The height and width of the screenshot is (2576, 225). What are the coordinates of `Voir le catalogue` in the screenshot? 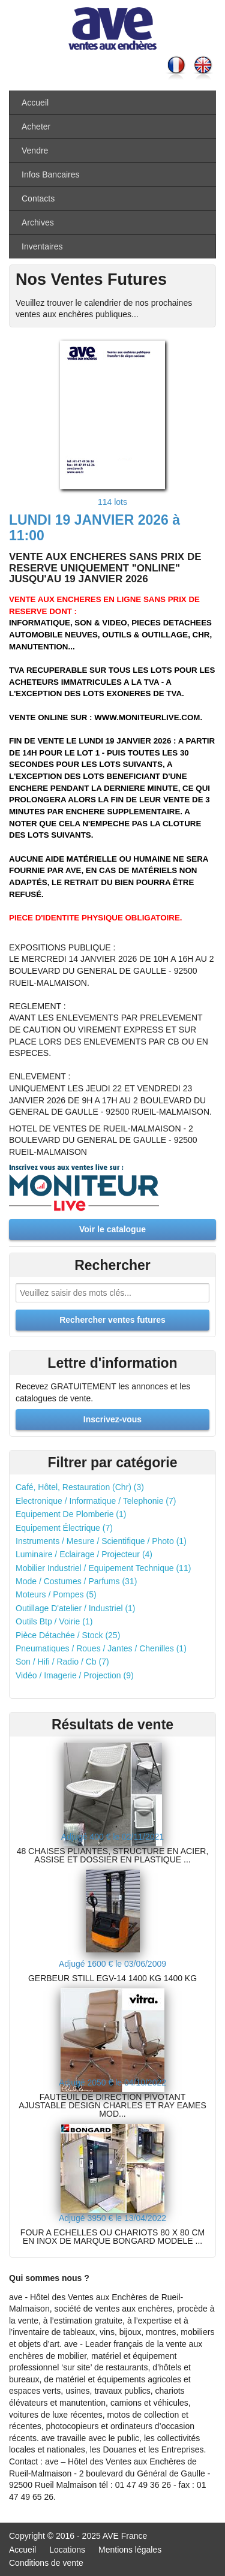 It's located at (112, 1229).